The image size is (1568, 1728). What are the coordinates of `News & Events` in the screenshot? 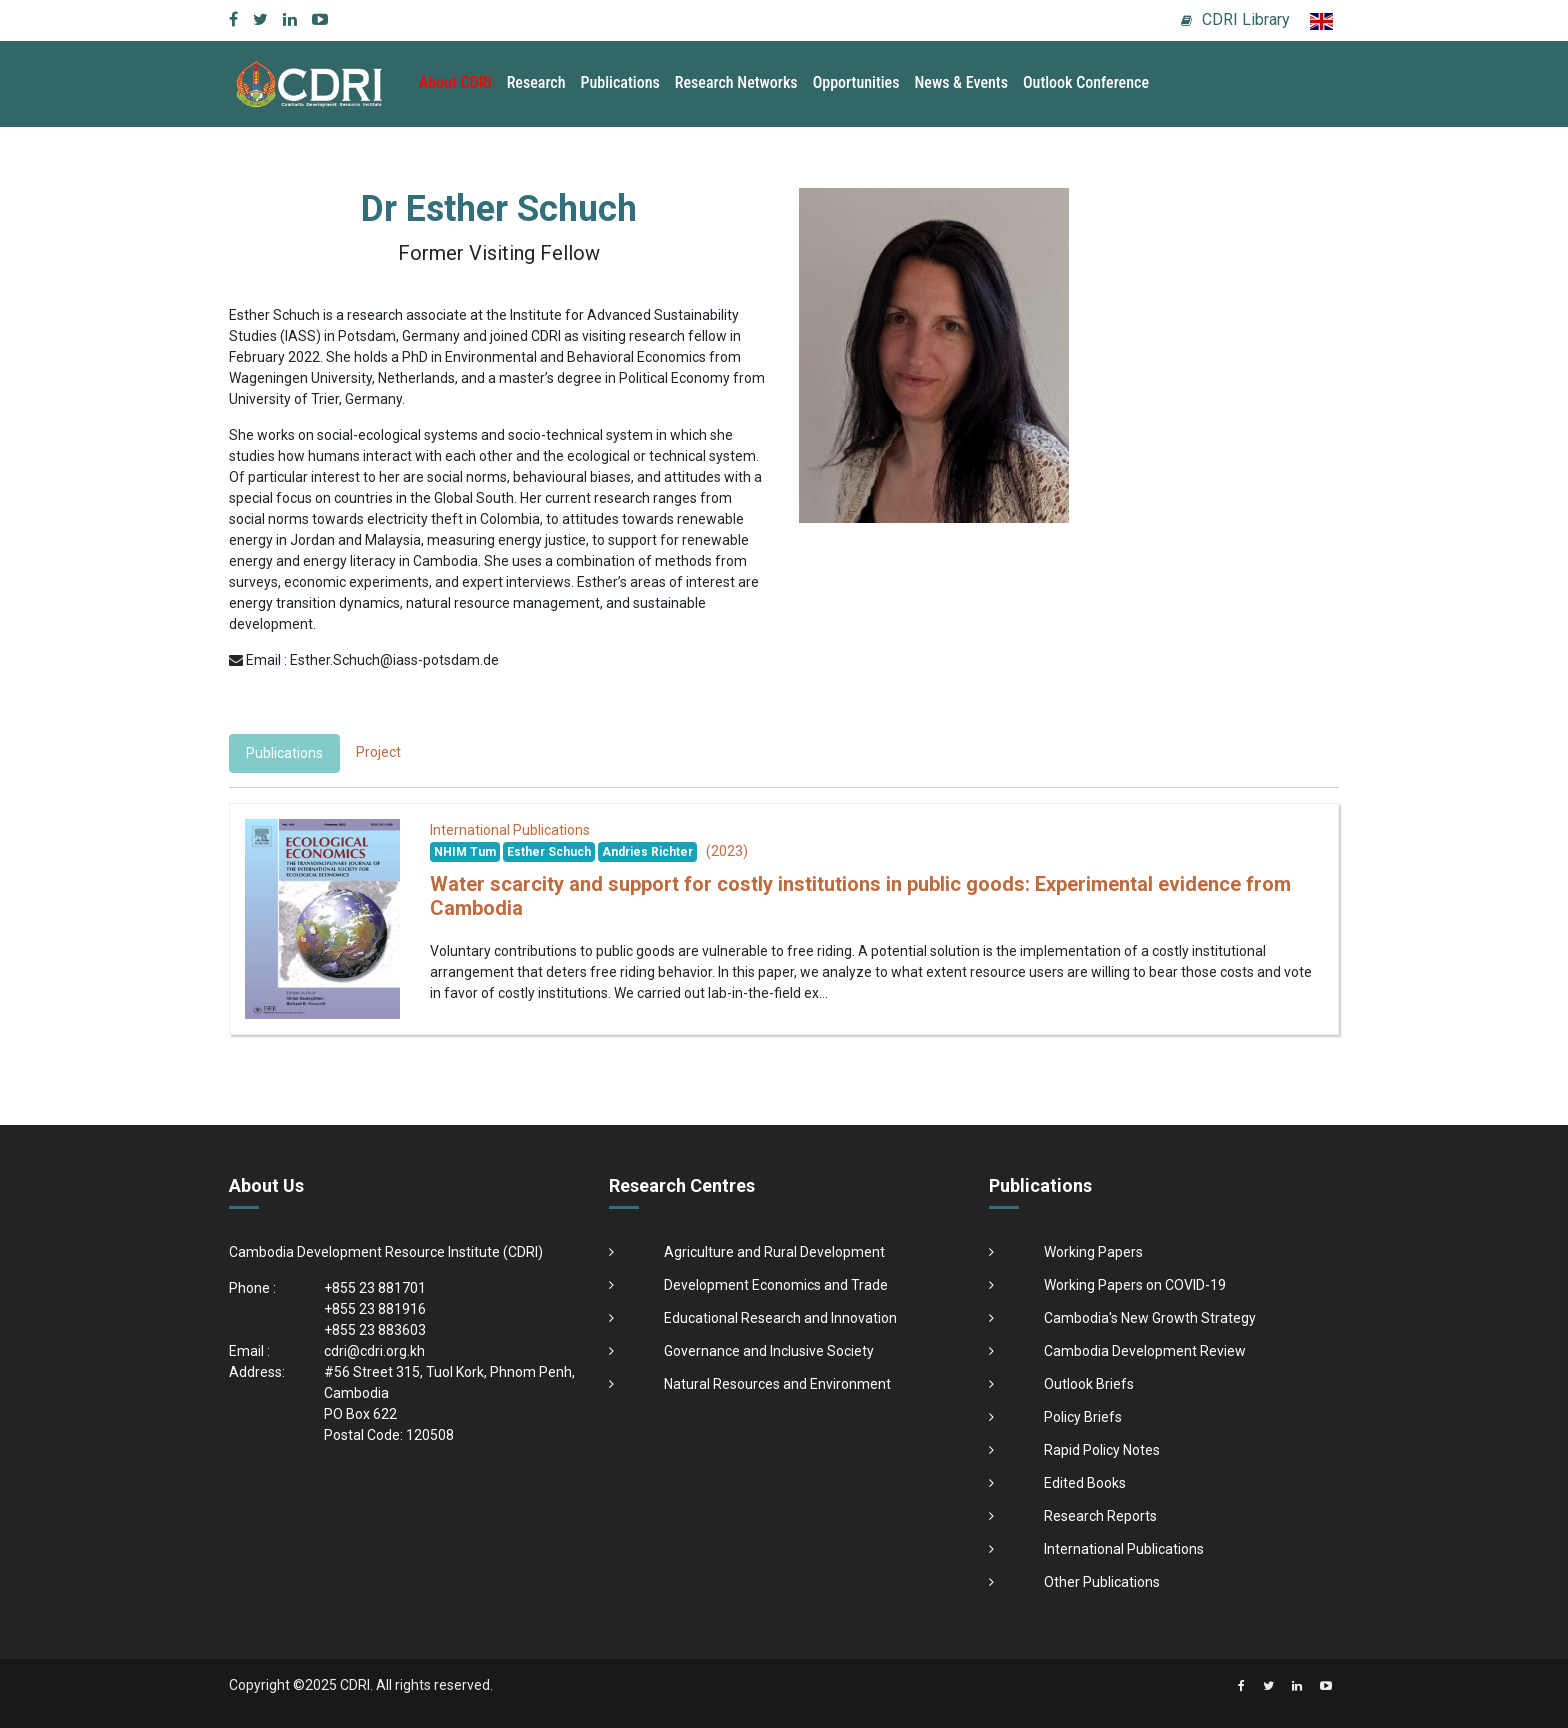 It's located at (960, 82).